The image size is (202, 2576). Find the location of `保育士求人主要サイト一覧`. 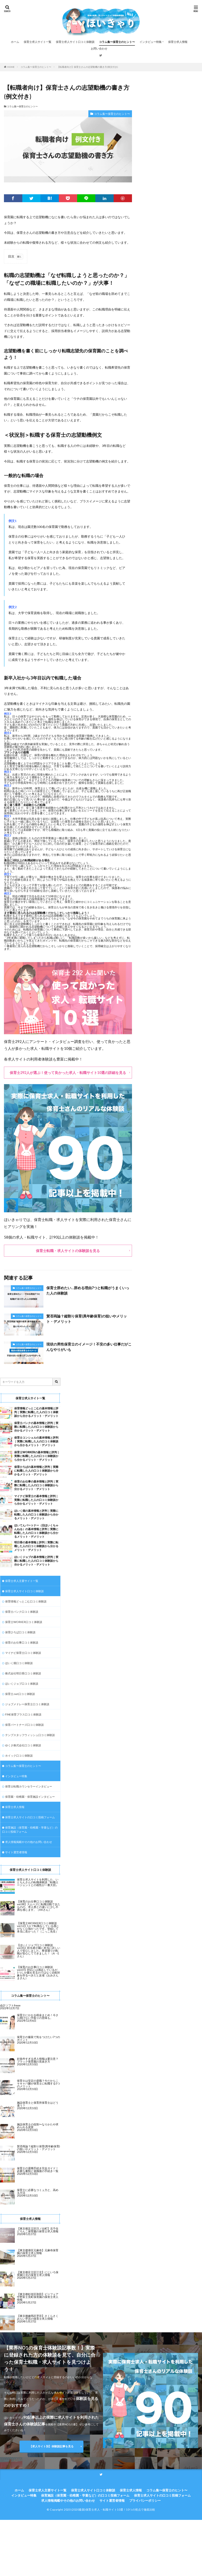

保育士求人主要サイト一覧 is located at coordinates (21, 1580).